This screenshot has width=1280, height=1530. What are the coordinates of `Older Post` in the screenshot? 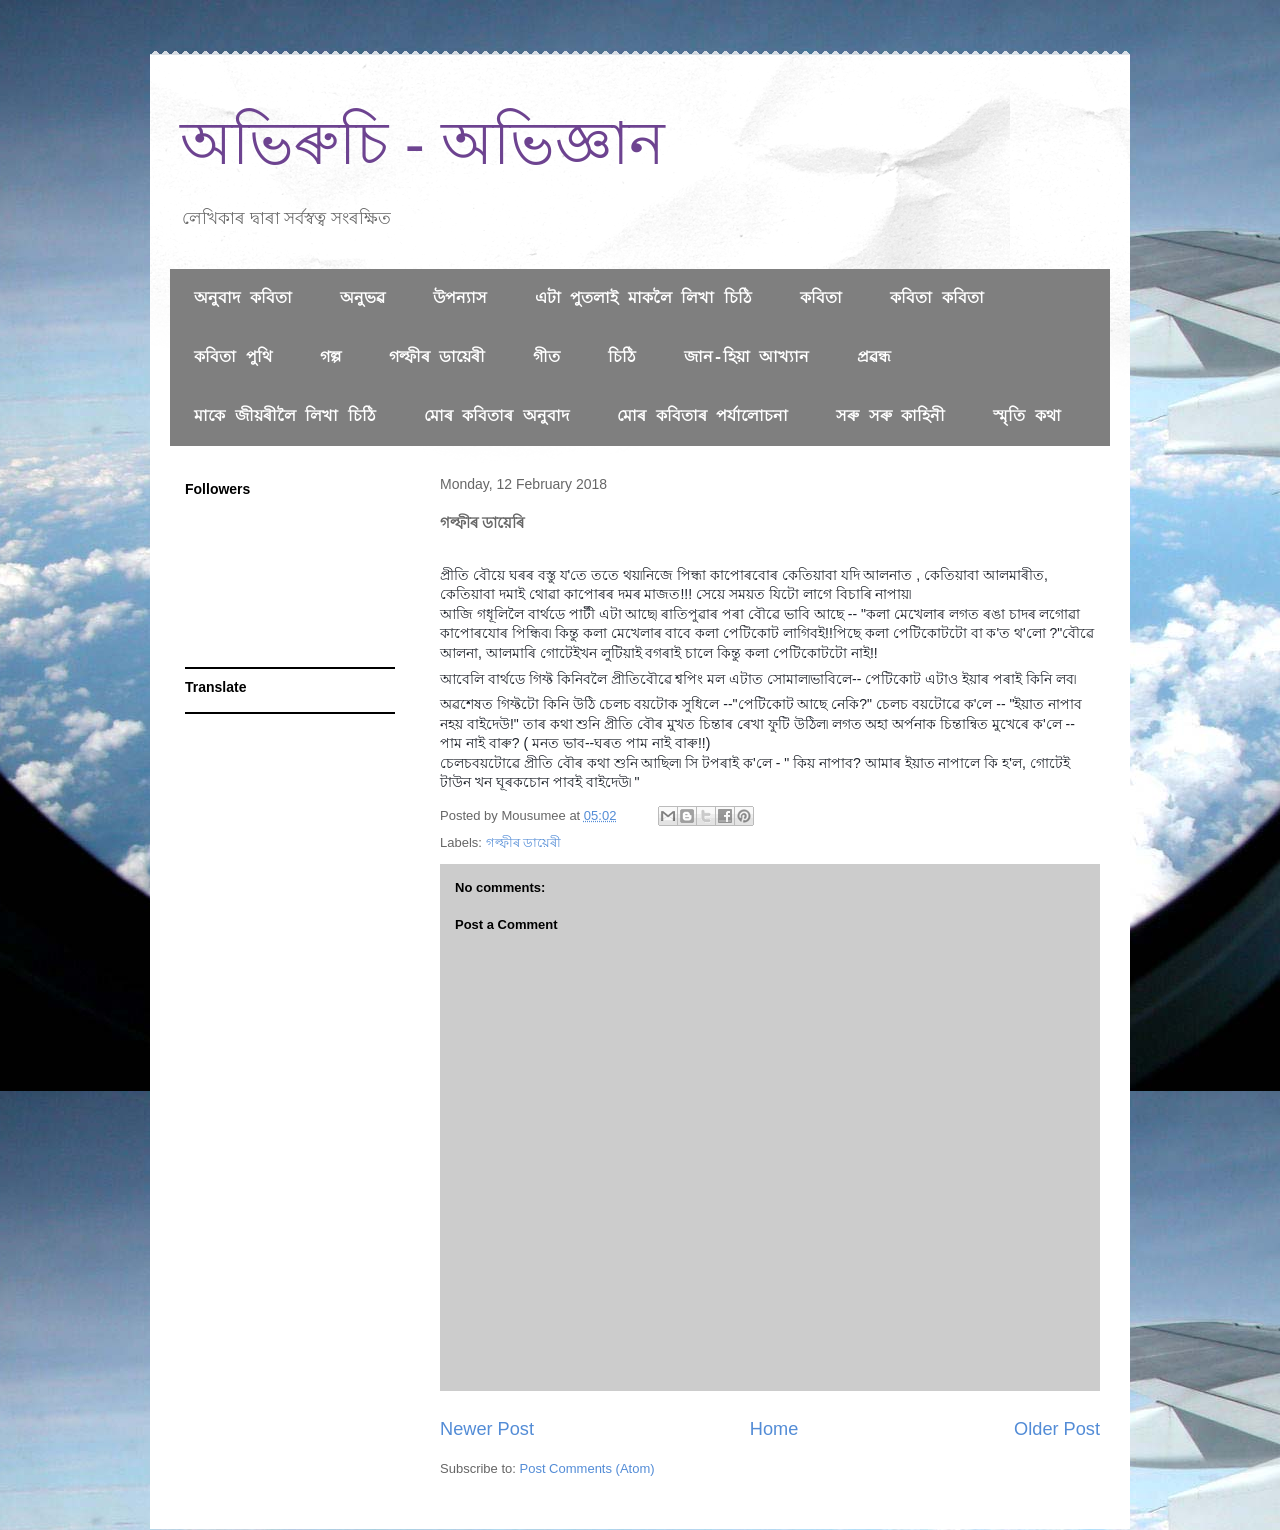 It's located at (1057, 1429).